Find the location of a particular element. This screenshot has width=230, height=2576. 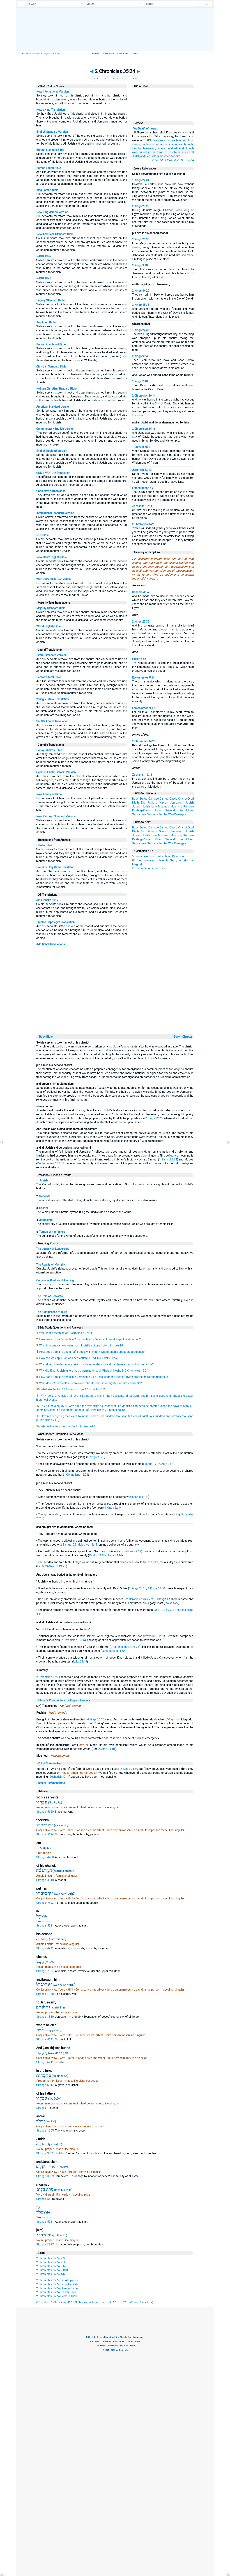

James 4:14 is located at coordinates (114, 1555).